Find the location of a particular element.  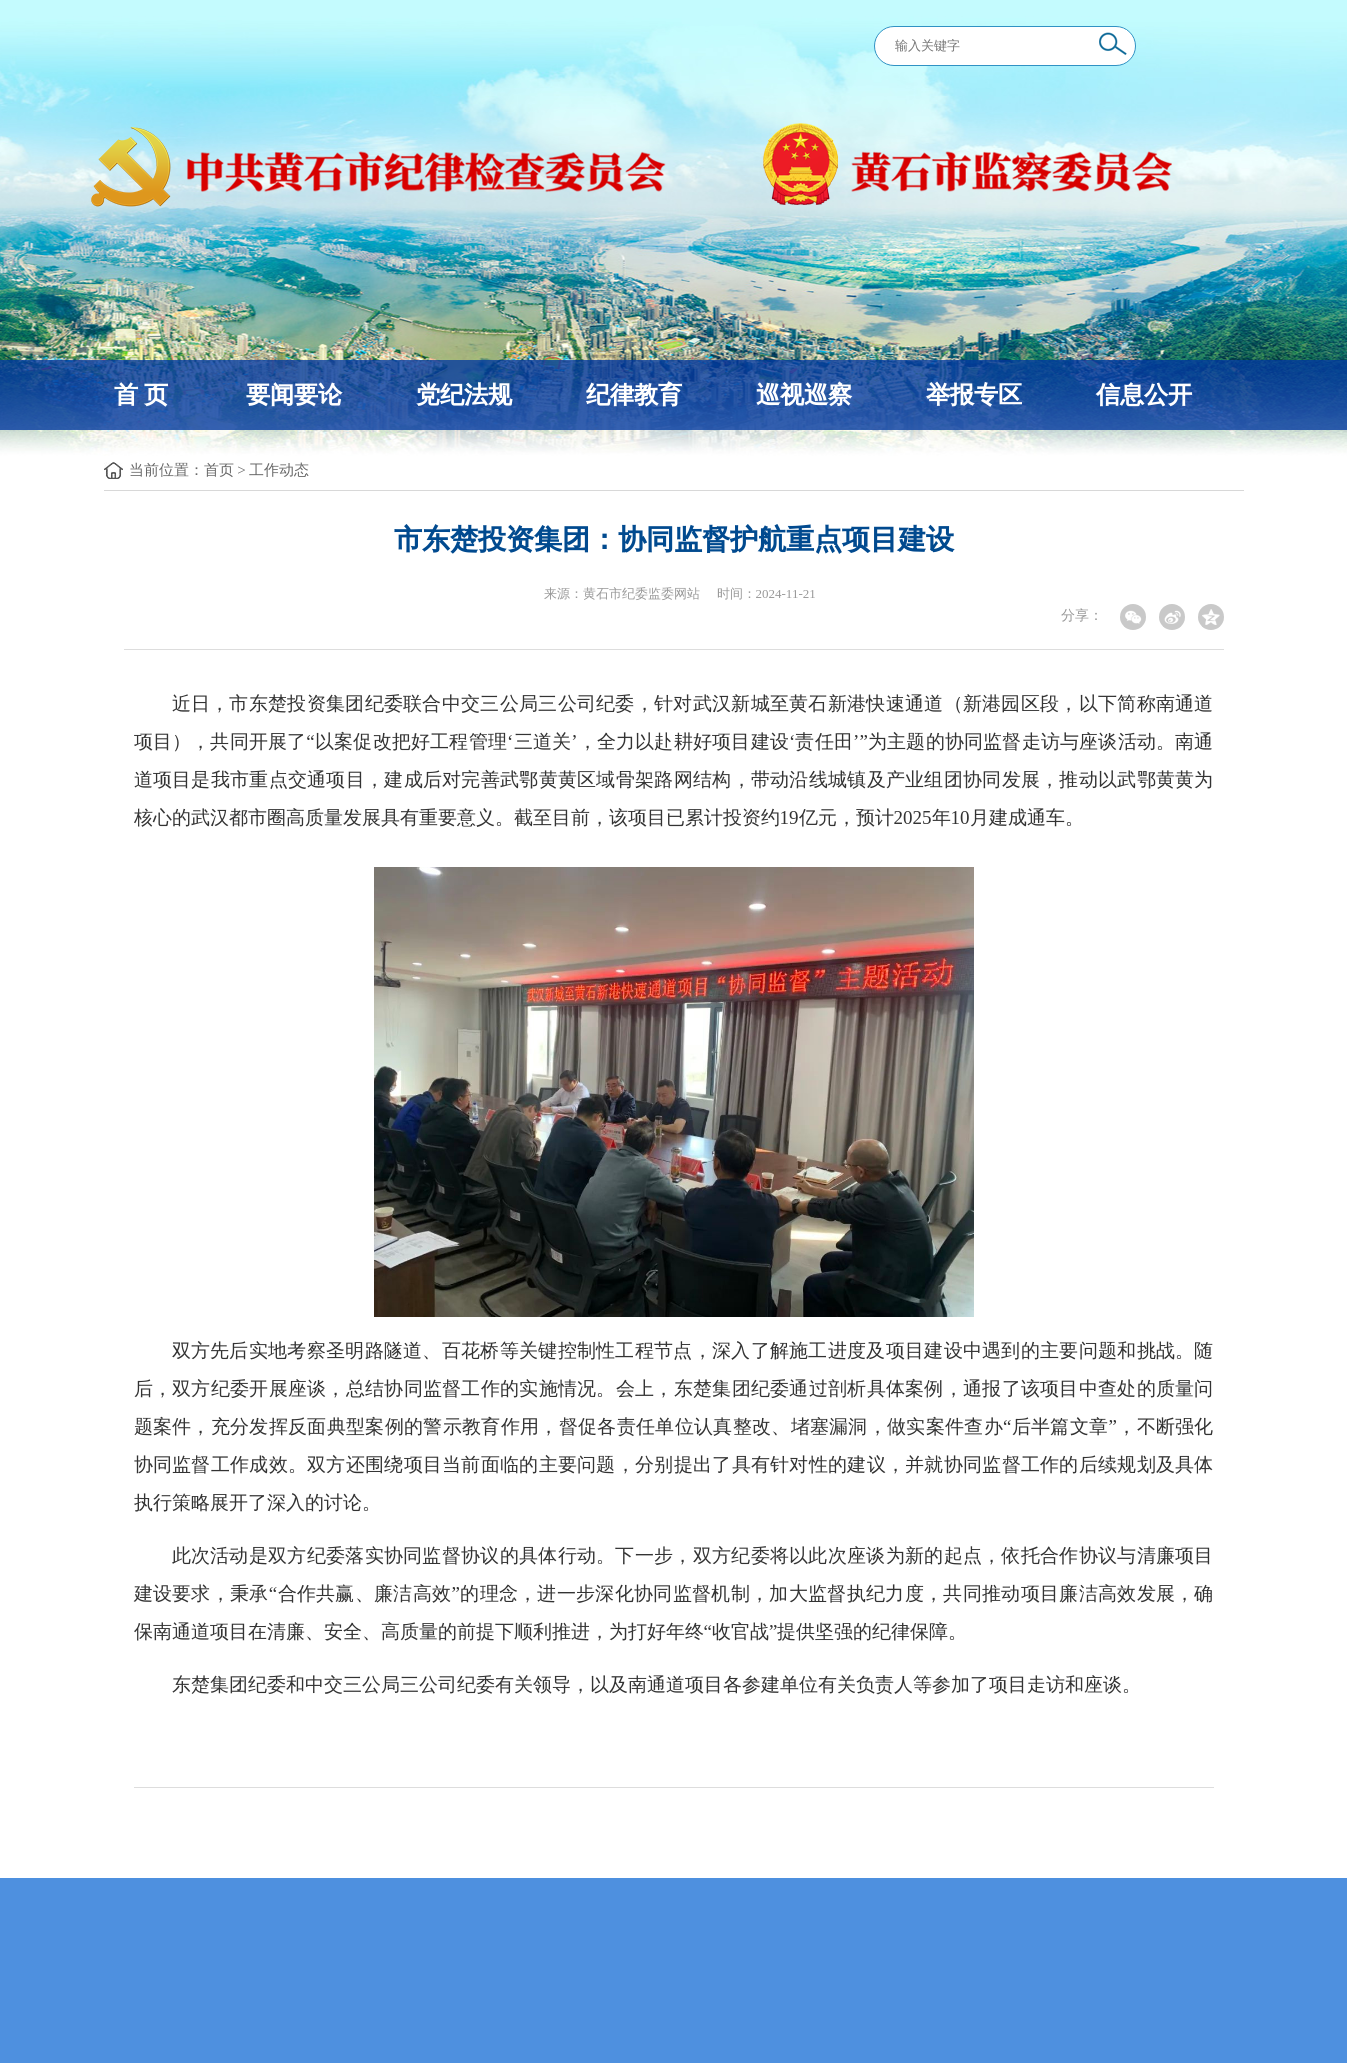

纪律教育 is located at coordinates (634, 395).